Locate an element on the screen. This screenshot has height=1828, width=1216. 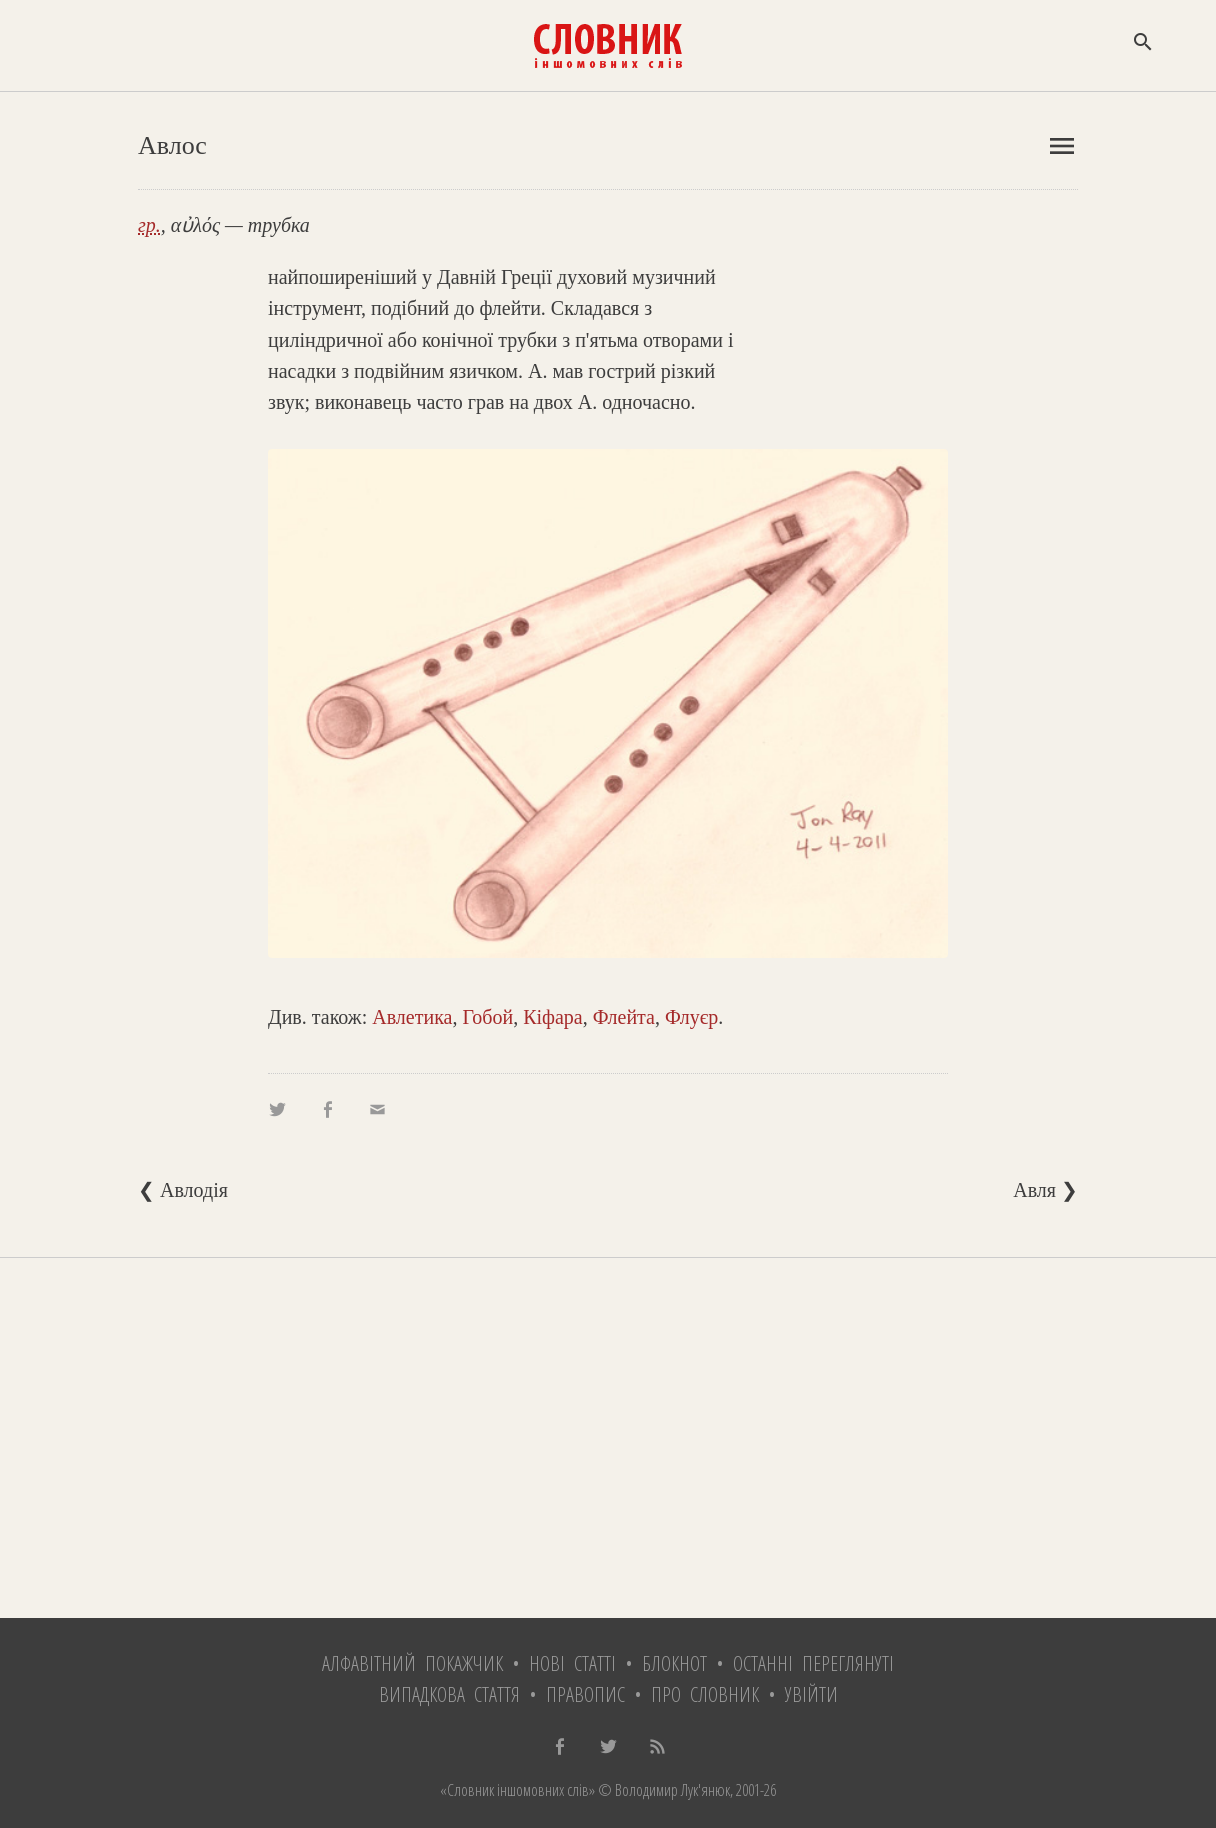
Флейта is located at coordinates (624, 1017).